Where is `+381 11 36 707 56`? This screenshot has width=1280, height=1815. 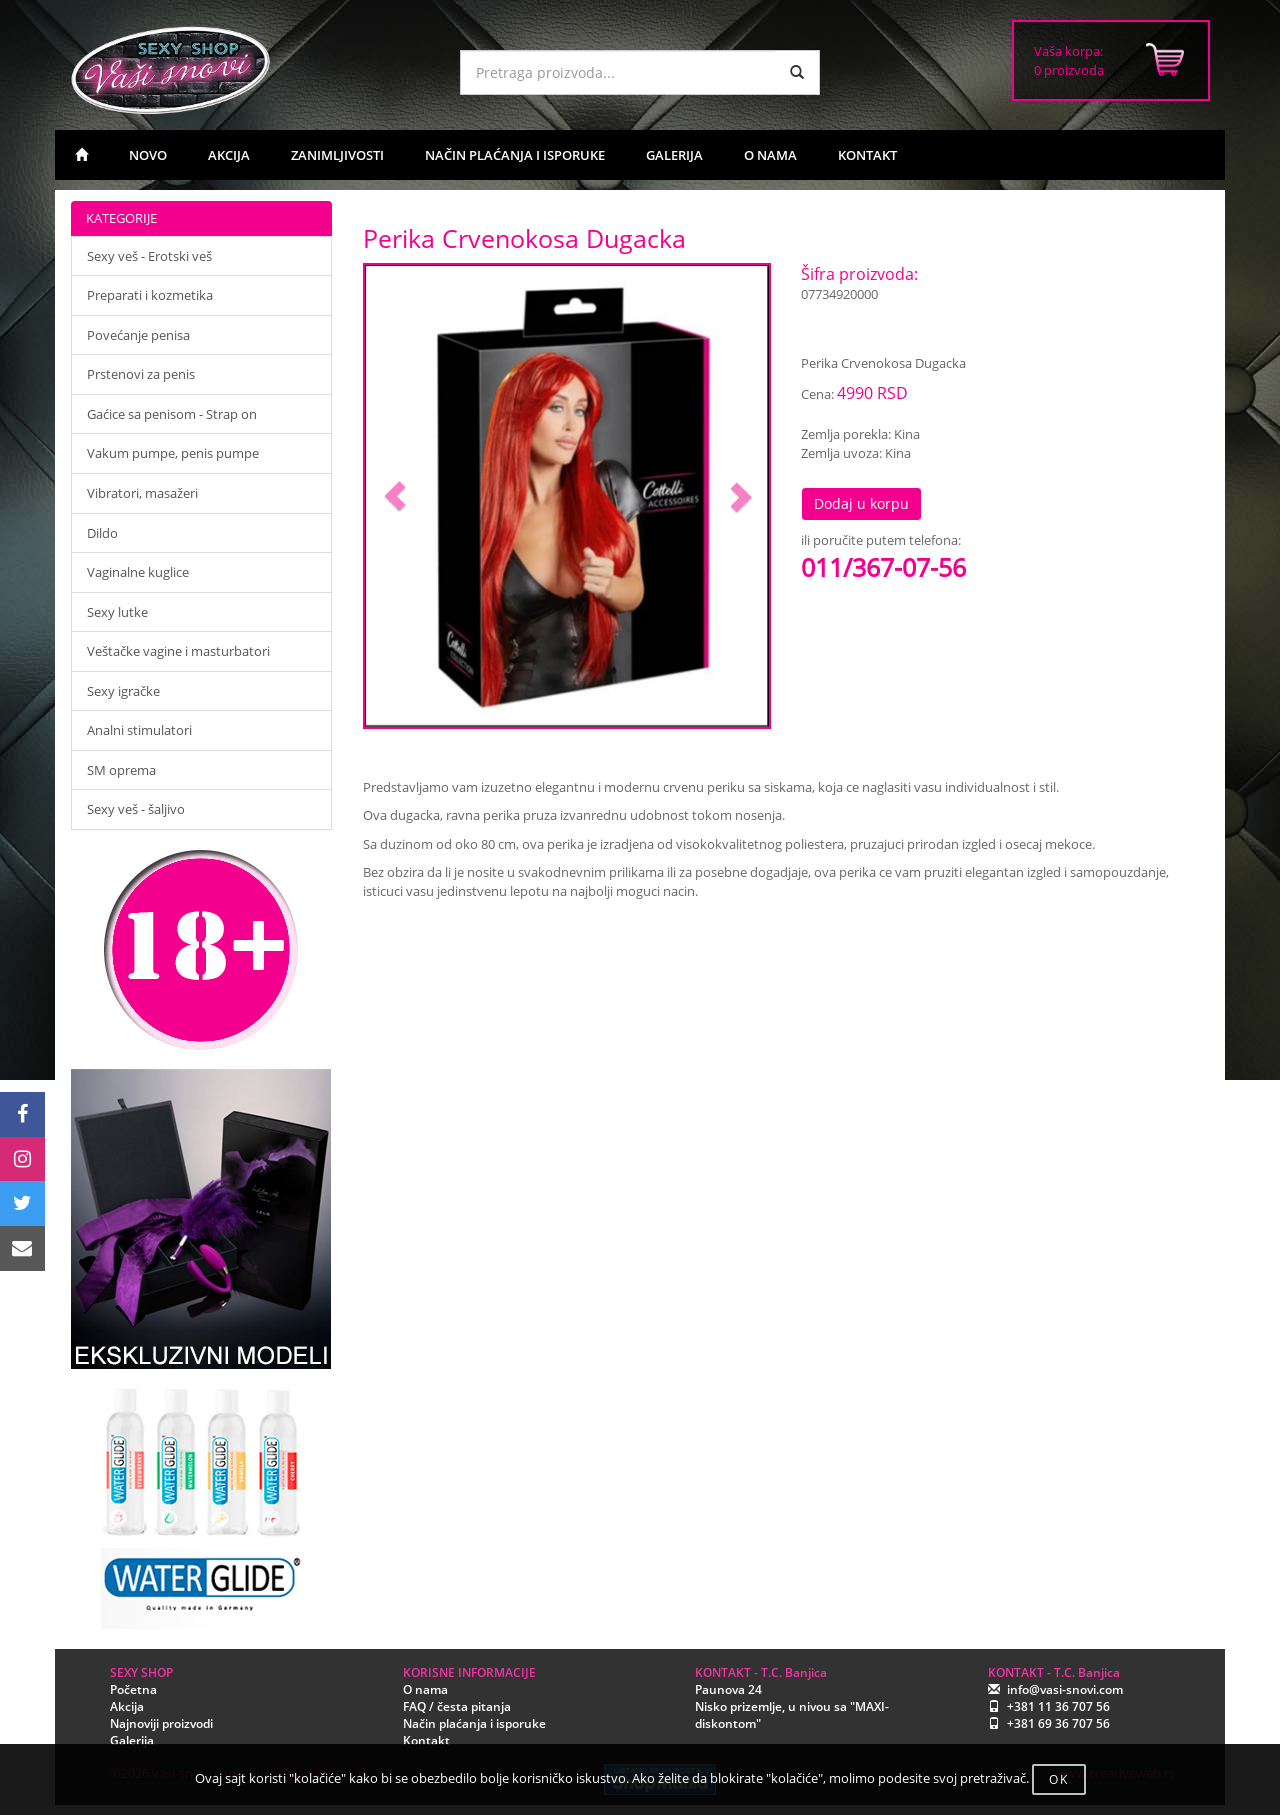 +381 11 36 707 56 is located at coordinates (1058, 1706).